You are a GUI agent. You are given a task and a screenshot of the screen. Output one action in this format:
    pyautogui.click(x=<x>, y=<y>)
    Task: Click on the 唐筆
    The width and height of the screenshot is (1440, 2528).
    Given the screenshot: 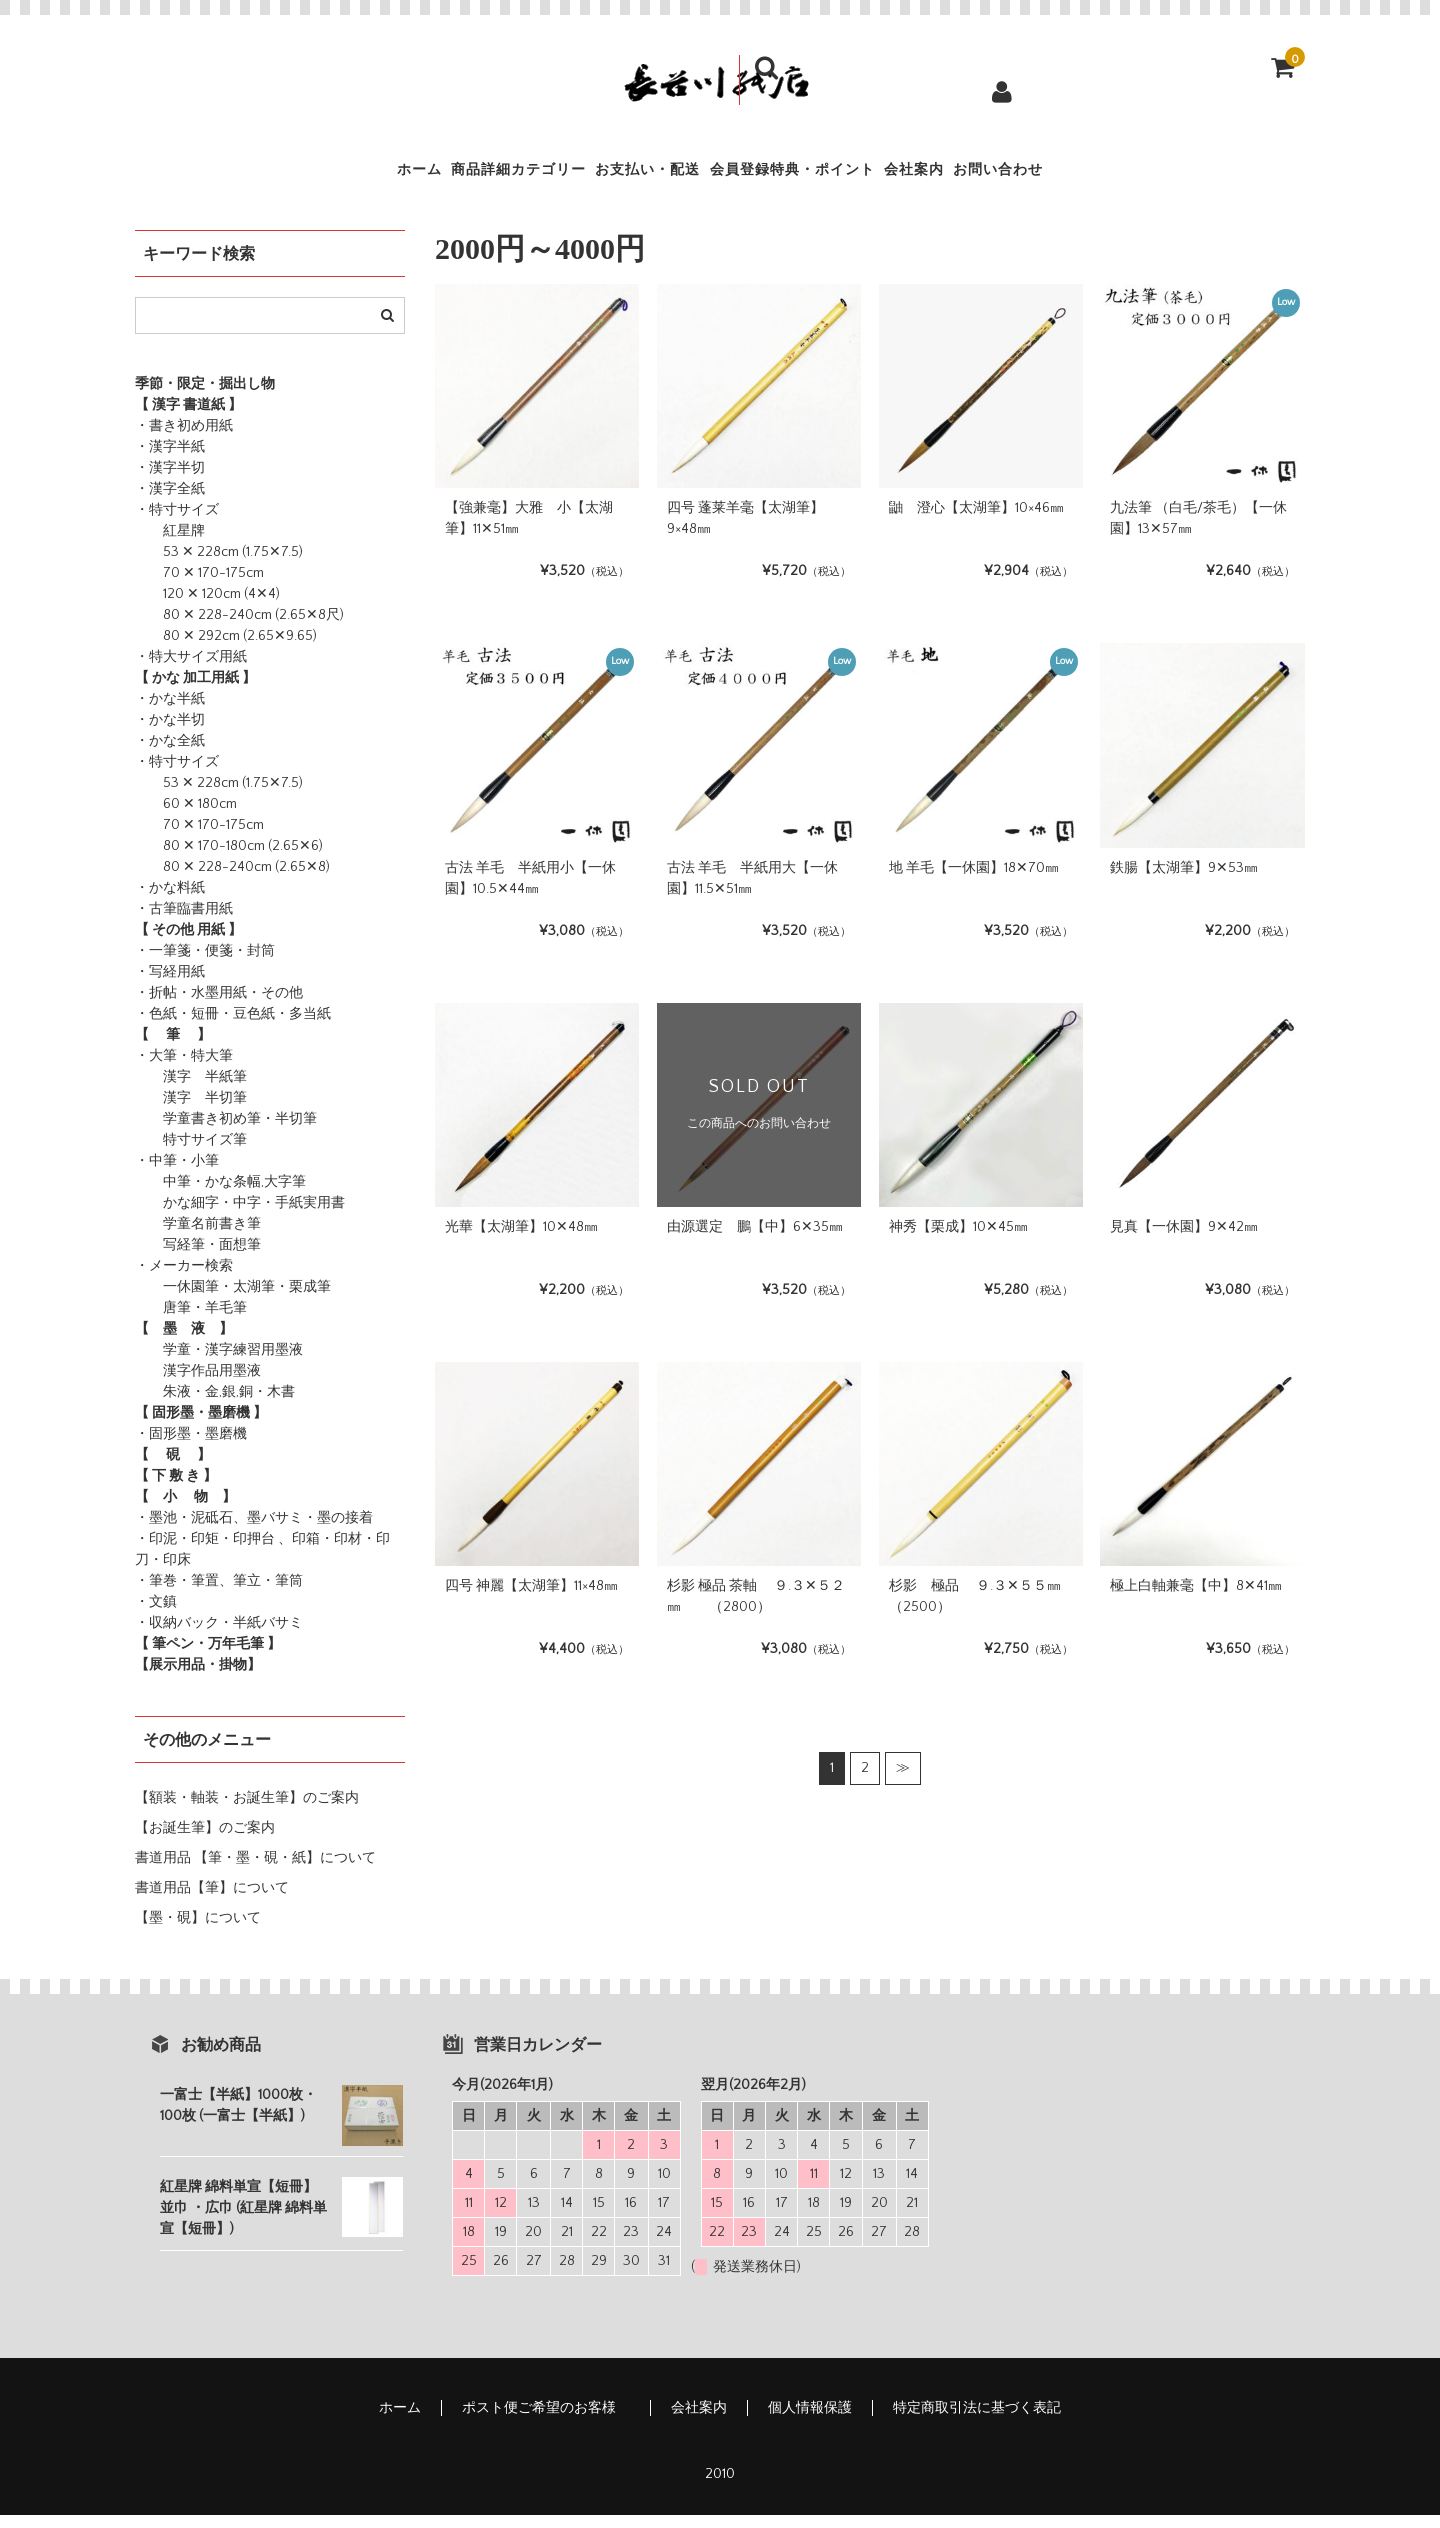 What is the action you would take?
    pyautogui.click(x=163, y=1321)
    